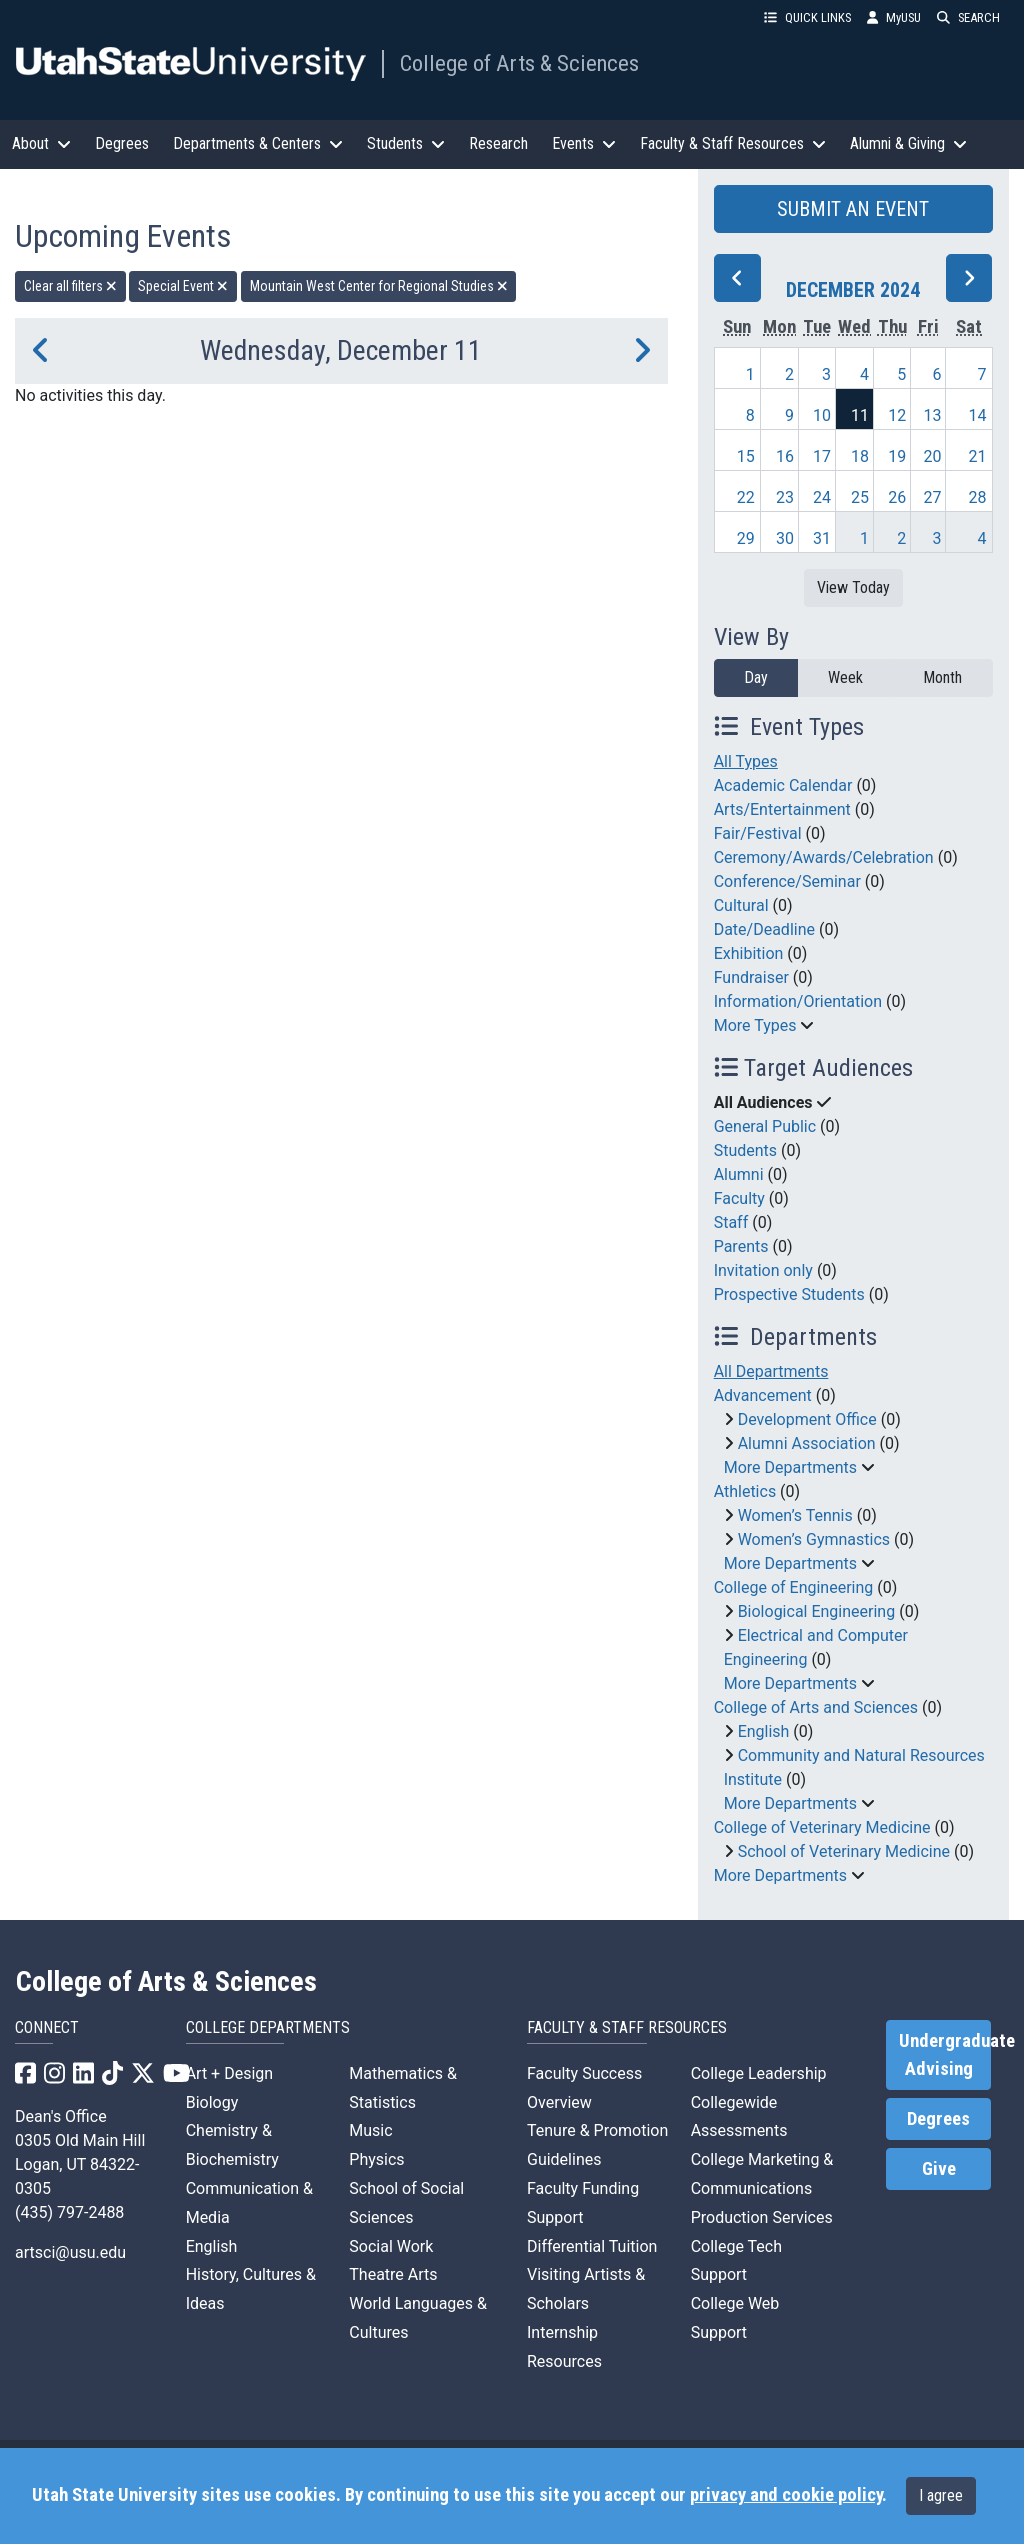 This screenshot has height=2544, width=1024. Describe the element at coordinates (745, 1150) in the screenshot. I see `Students` at that location.